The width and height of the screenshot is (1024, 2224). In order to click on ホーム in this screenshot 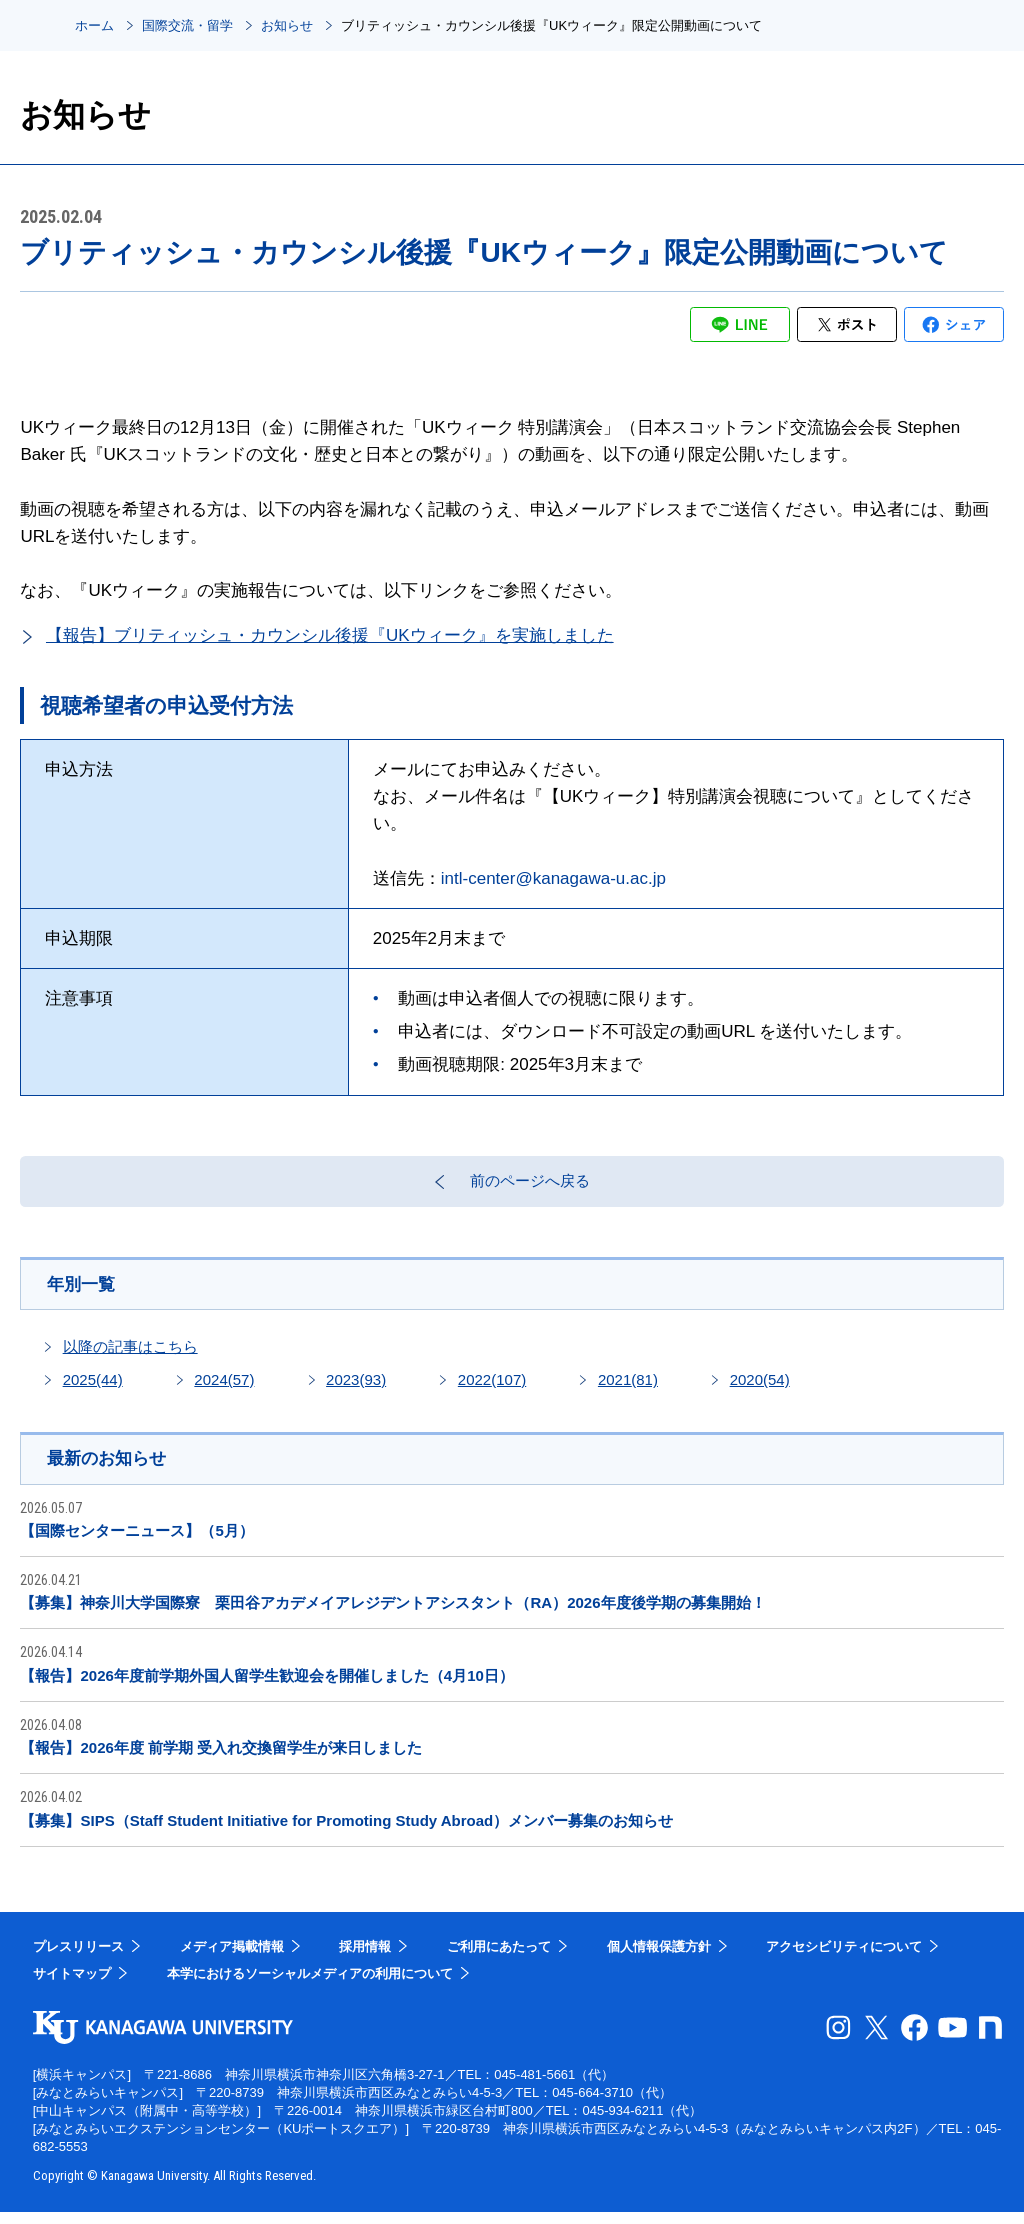, I will do `click(94, 25)`.